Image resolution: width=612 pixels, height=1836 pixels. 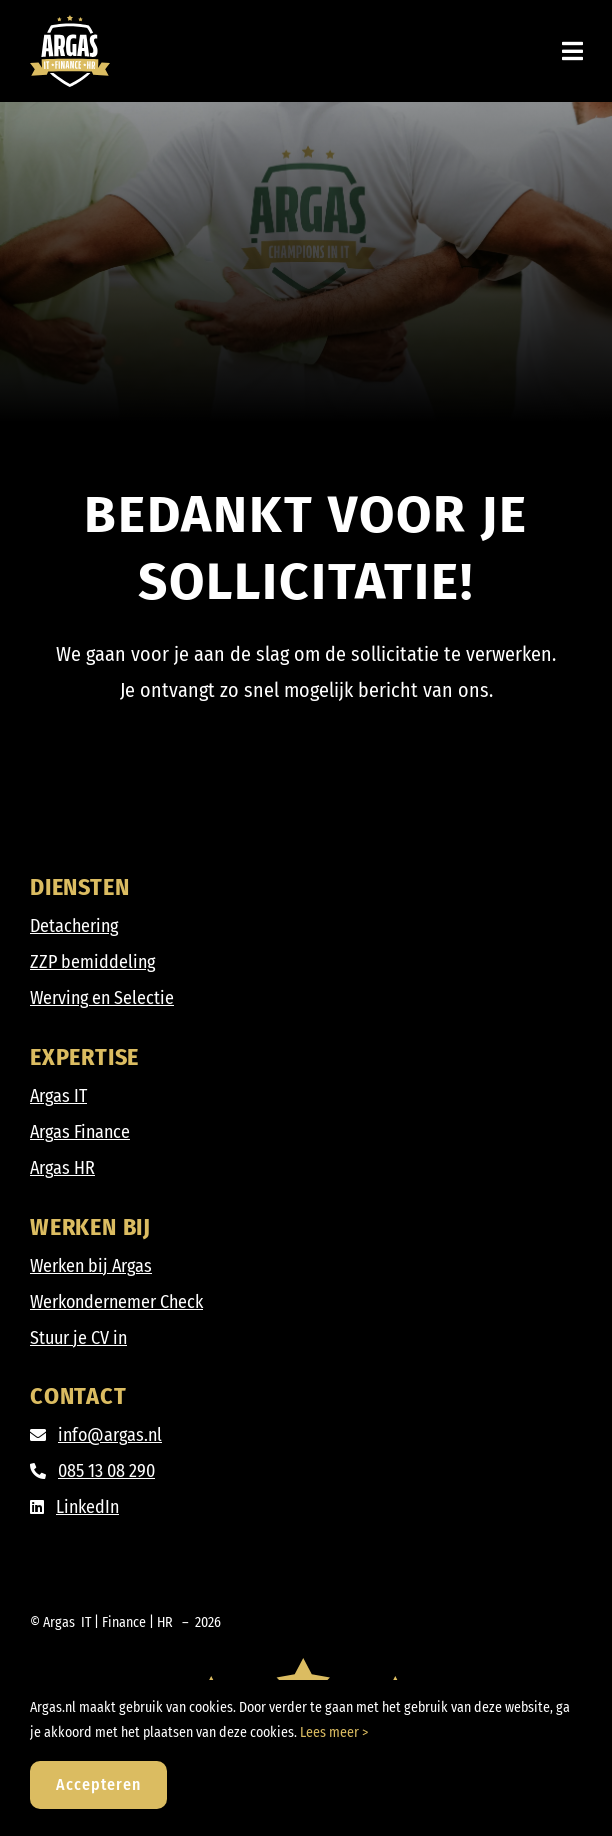 What do you see at coordinates (91, 1266) in the screenshot?
I see `Werken bij Argas` at bounding box center [91, 1266].